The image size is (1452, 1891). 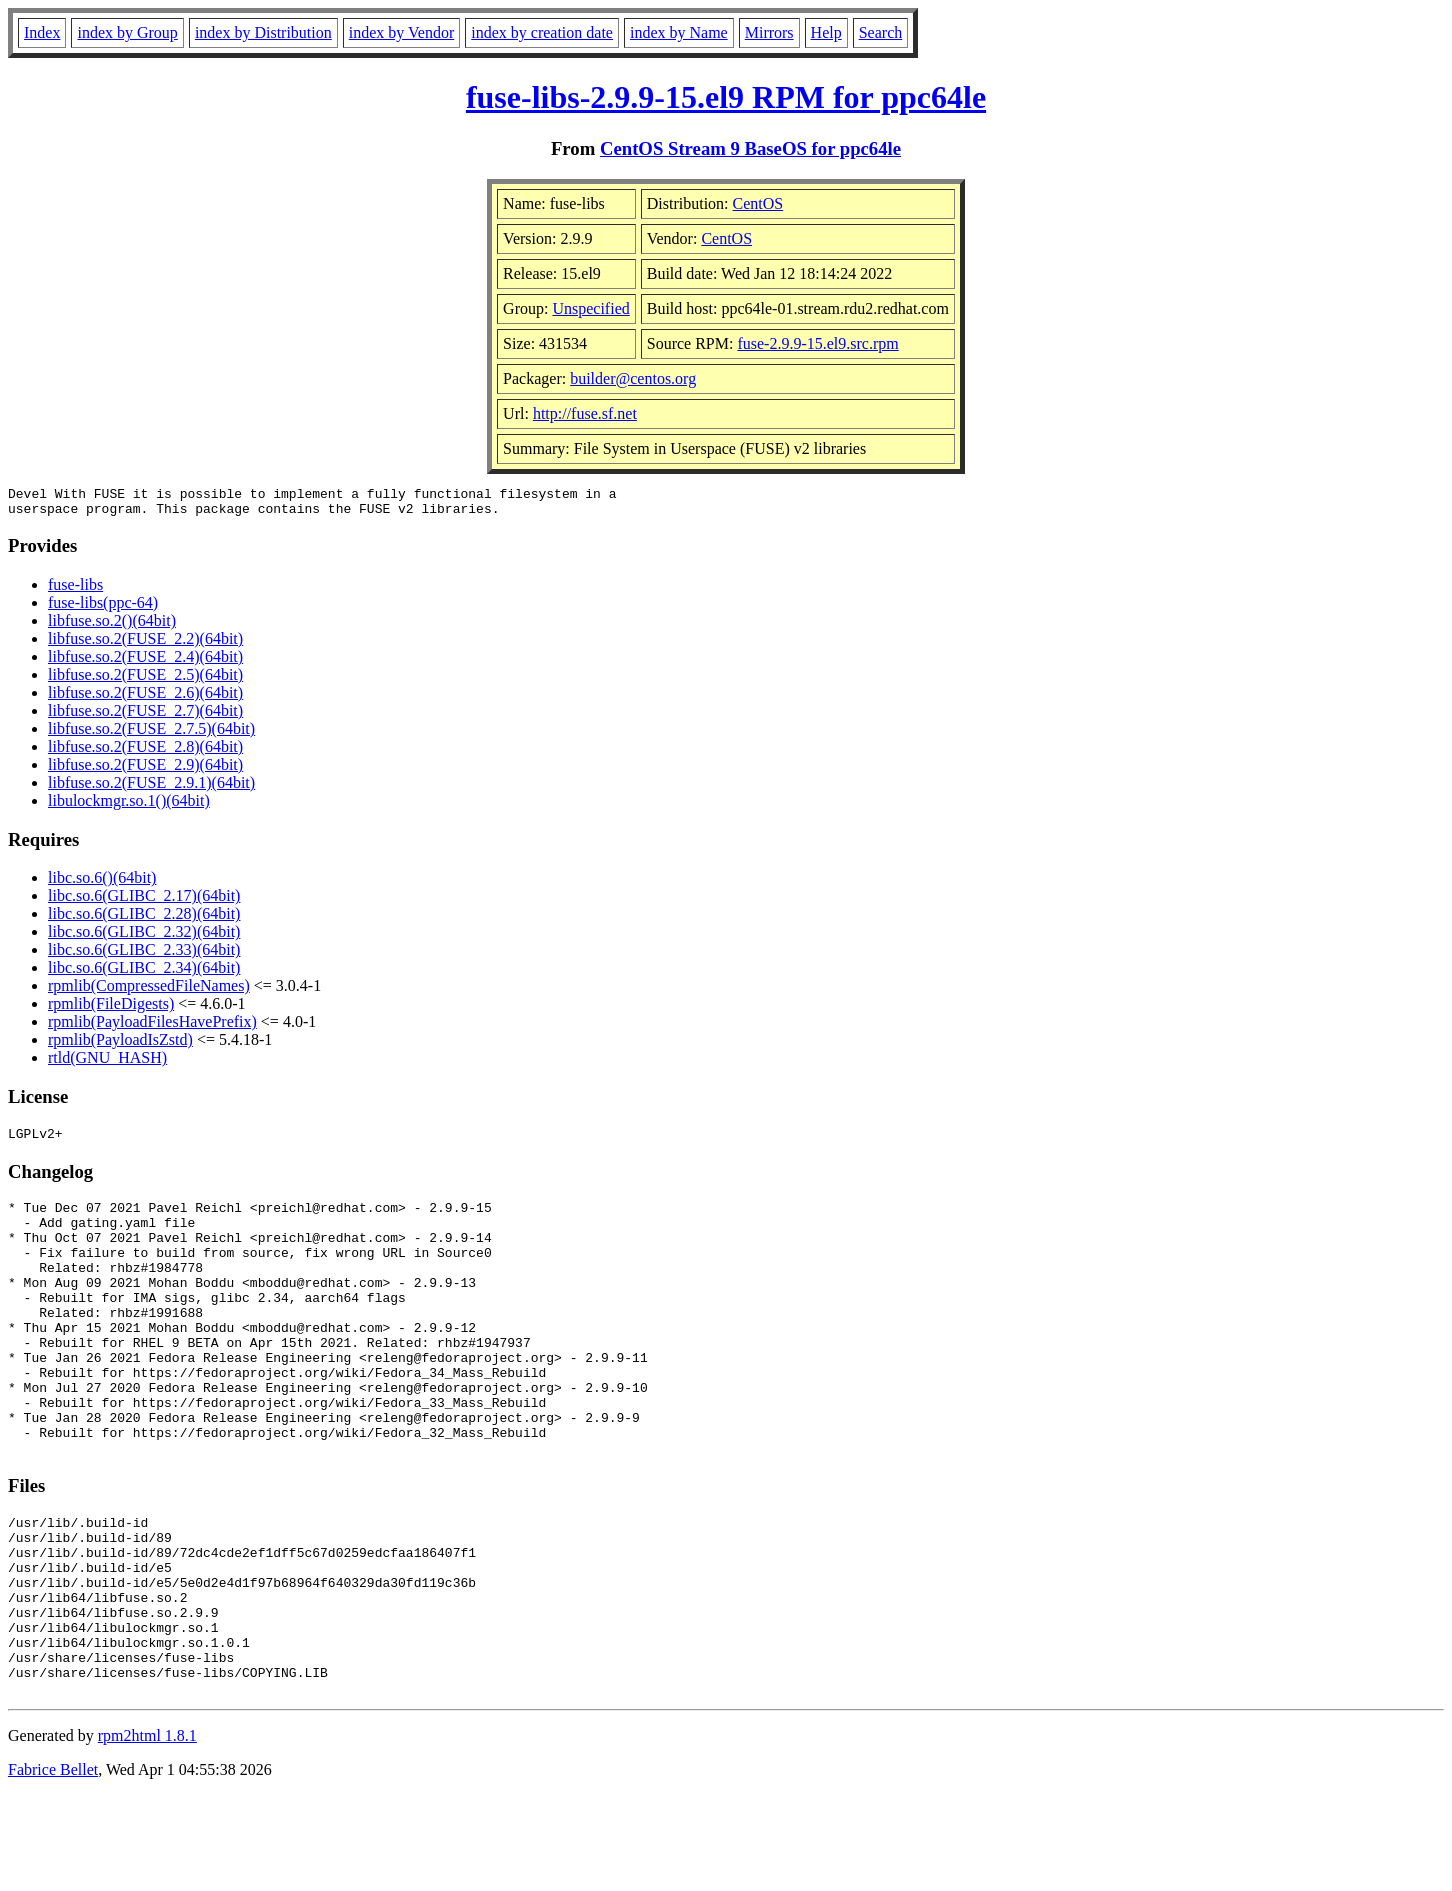 What do you see at coordinates (542, 32) in the screenshot?
I see `index by creation date` at bounding box center [542, 32].